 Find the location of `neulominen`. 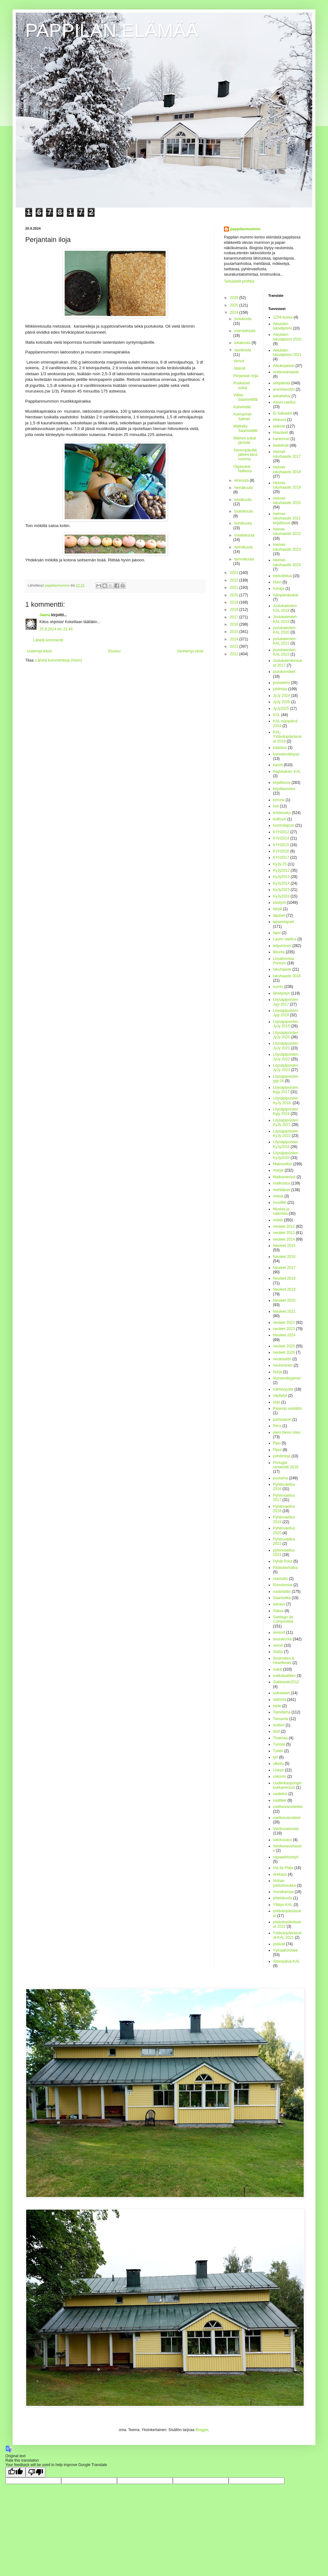

neulominen is located at coordinates (283, 1365).